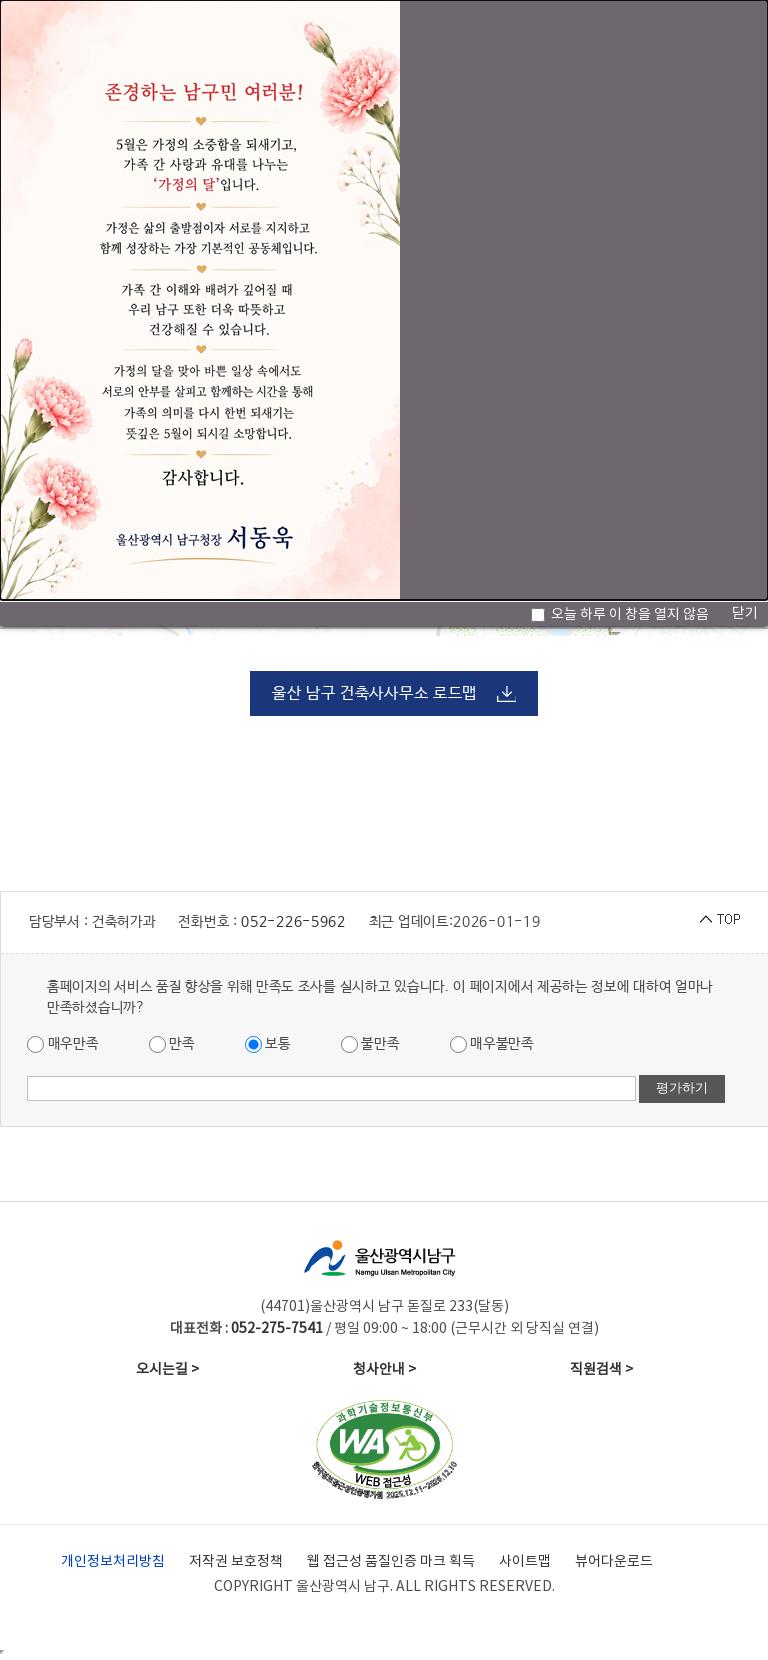  What do you see at coordinates (384, 1370) in the screenshot?
I see `청사안내 >` at bounding box center [384, 1370].